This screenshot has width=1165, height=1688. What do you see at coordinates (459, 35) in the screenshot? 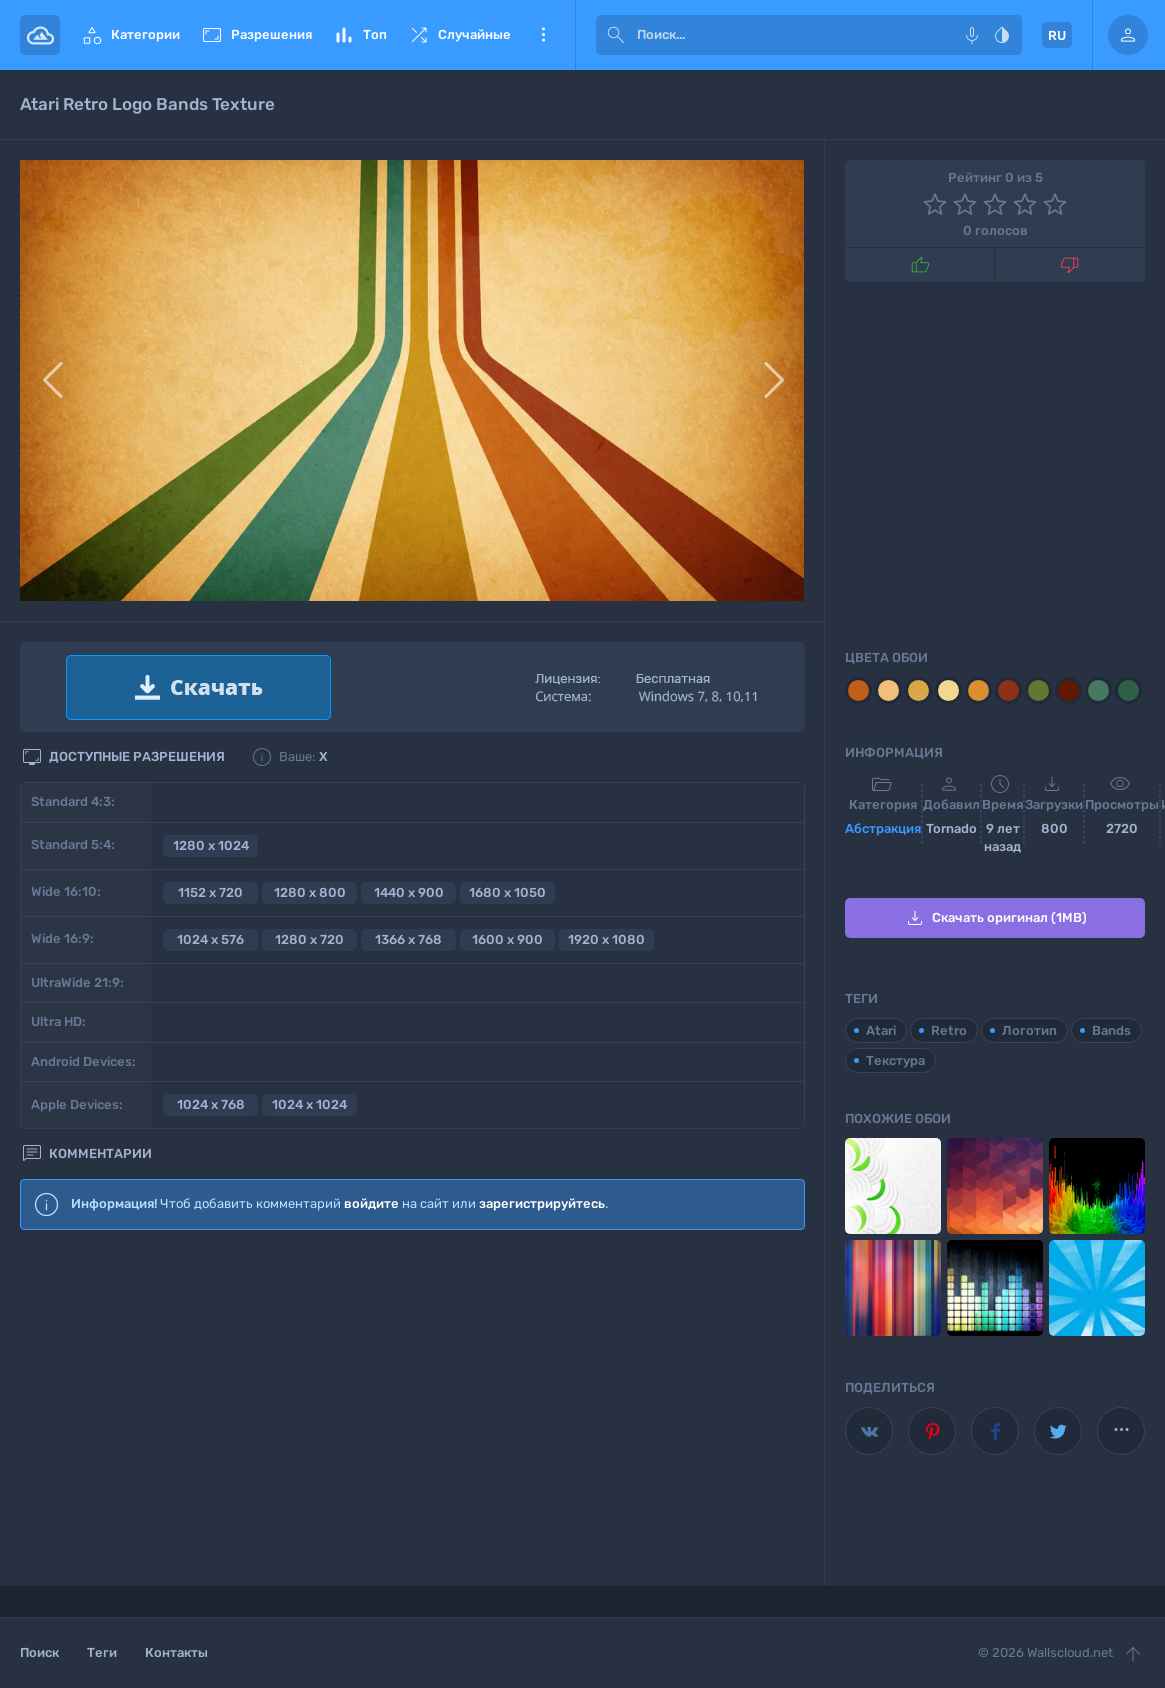
I see `Случайные` at bounding box center [459, 35].